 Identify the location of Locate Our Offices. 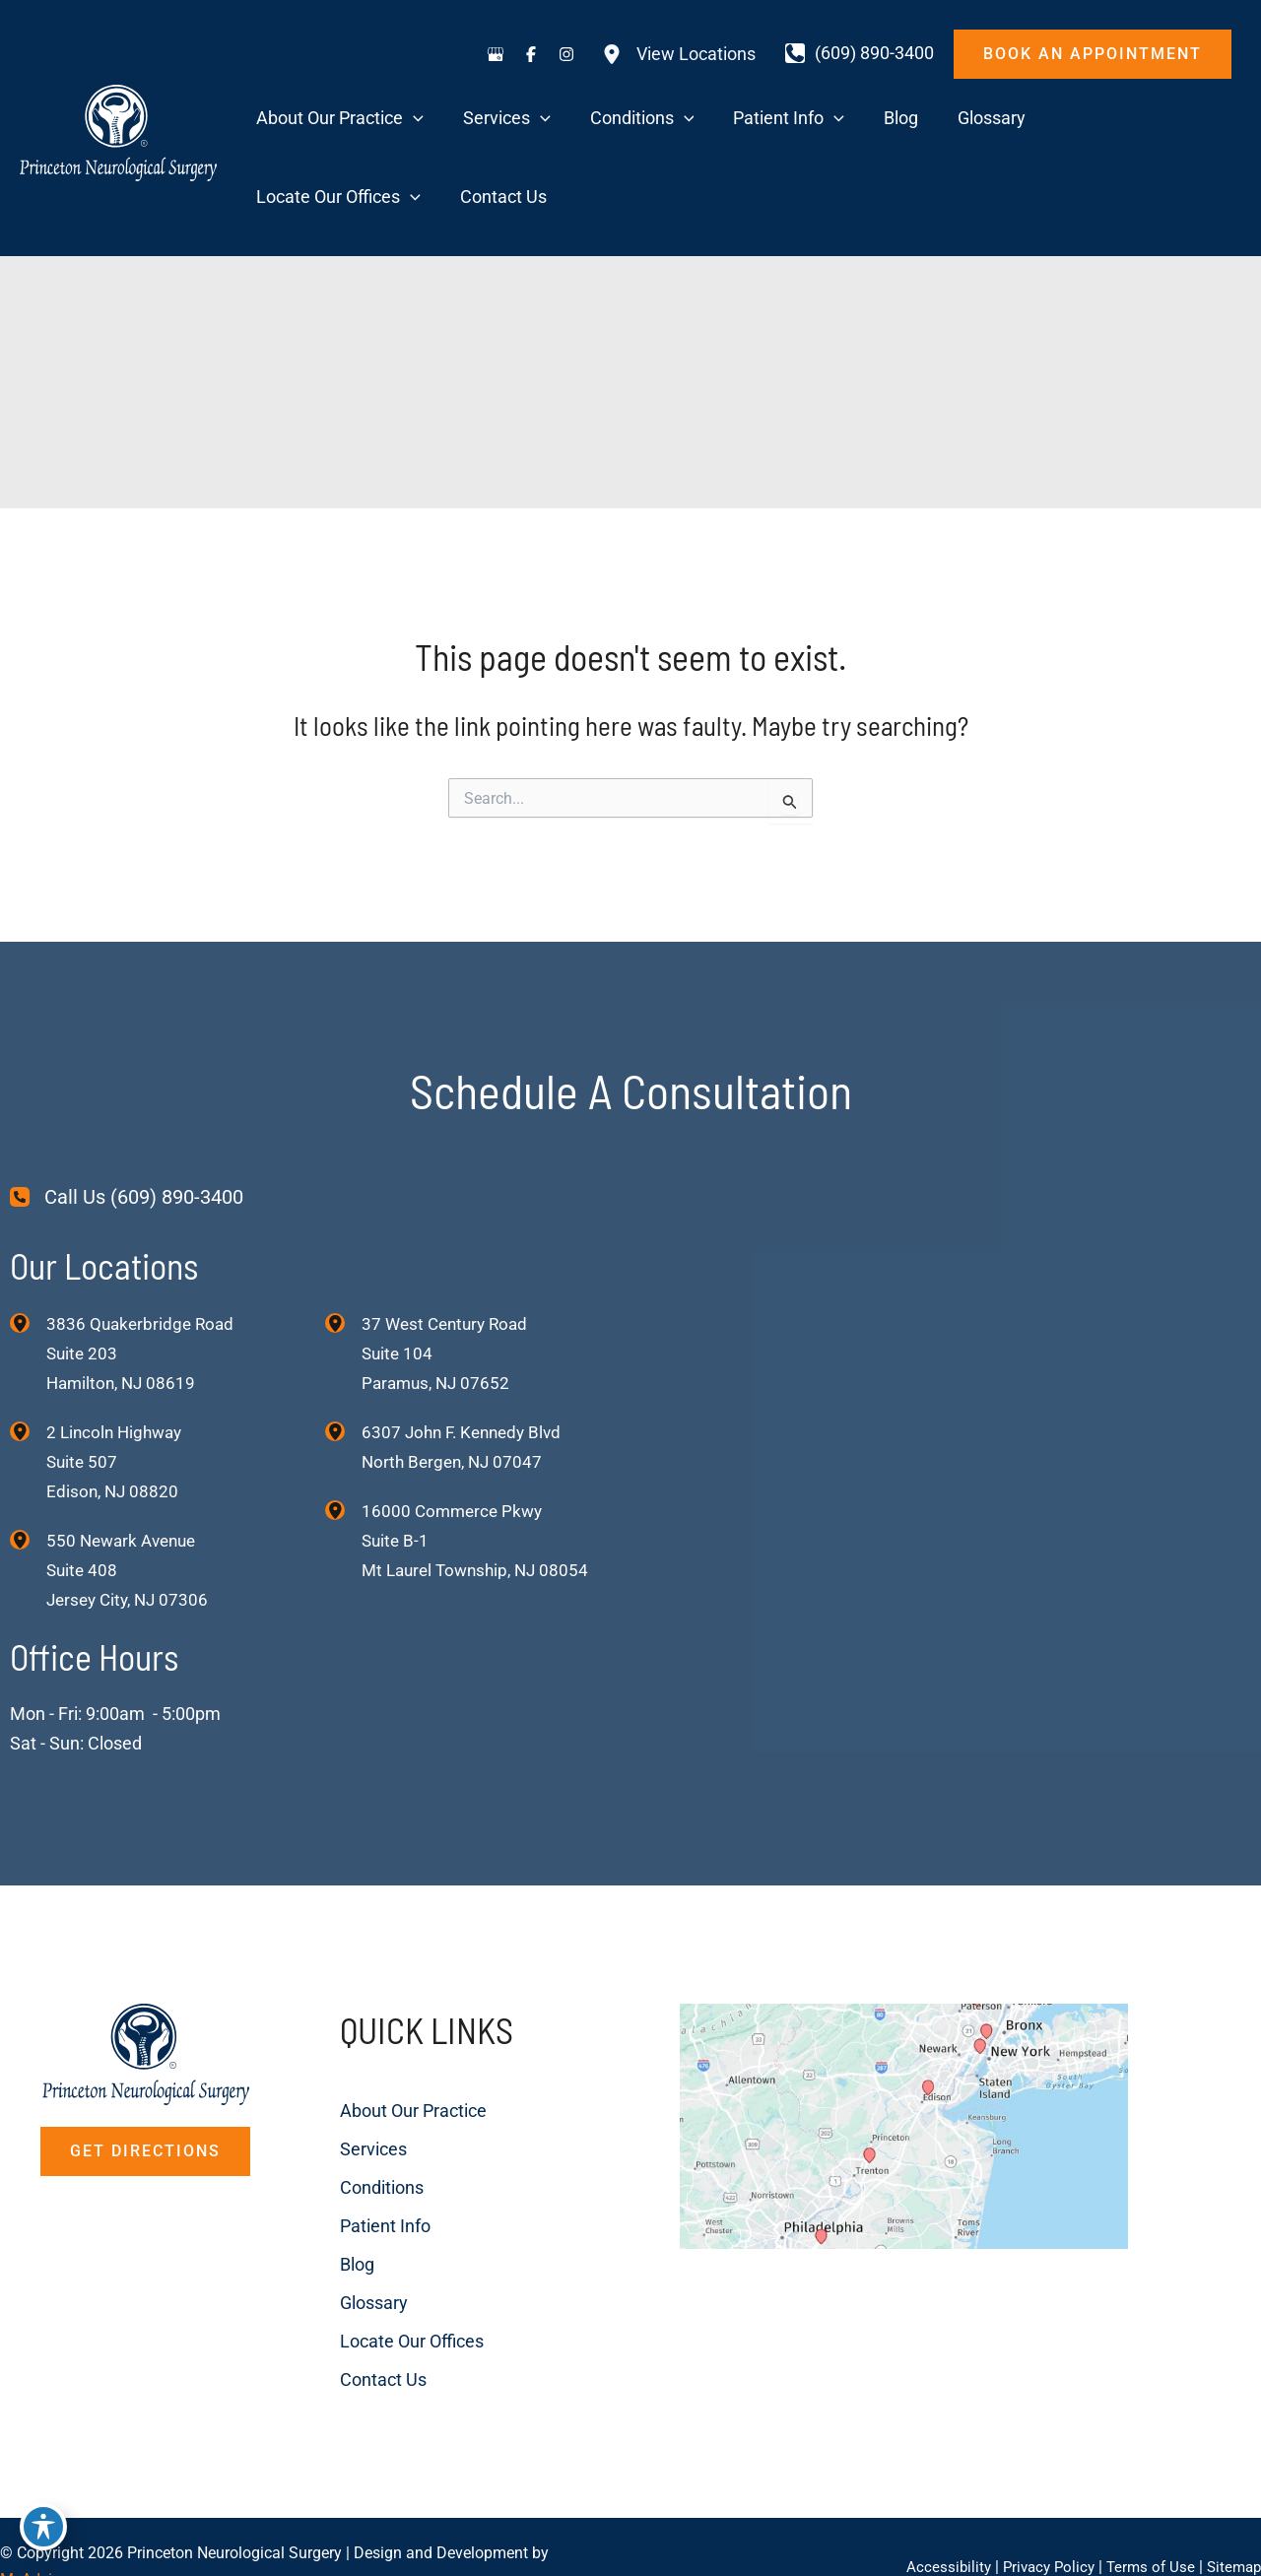
(360, 2269).